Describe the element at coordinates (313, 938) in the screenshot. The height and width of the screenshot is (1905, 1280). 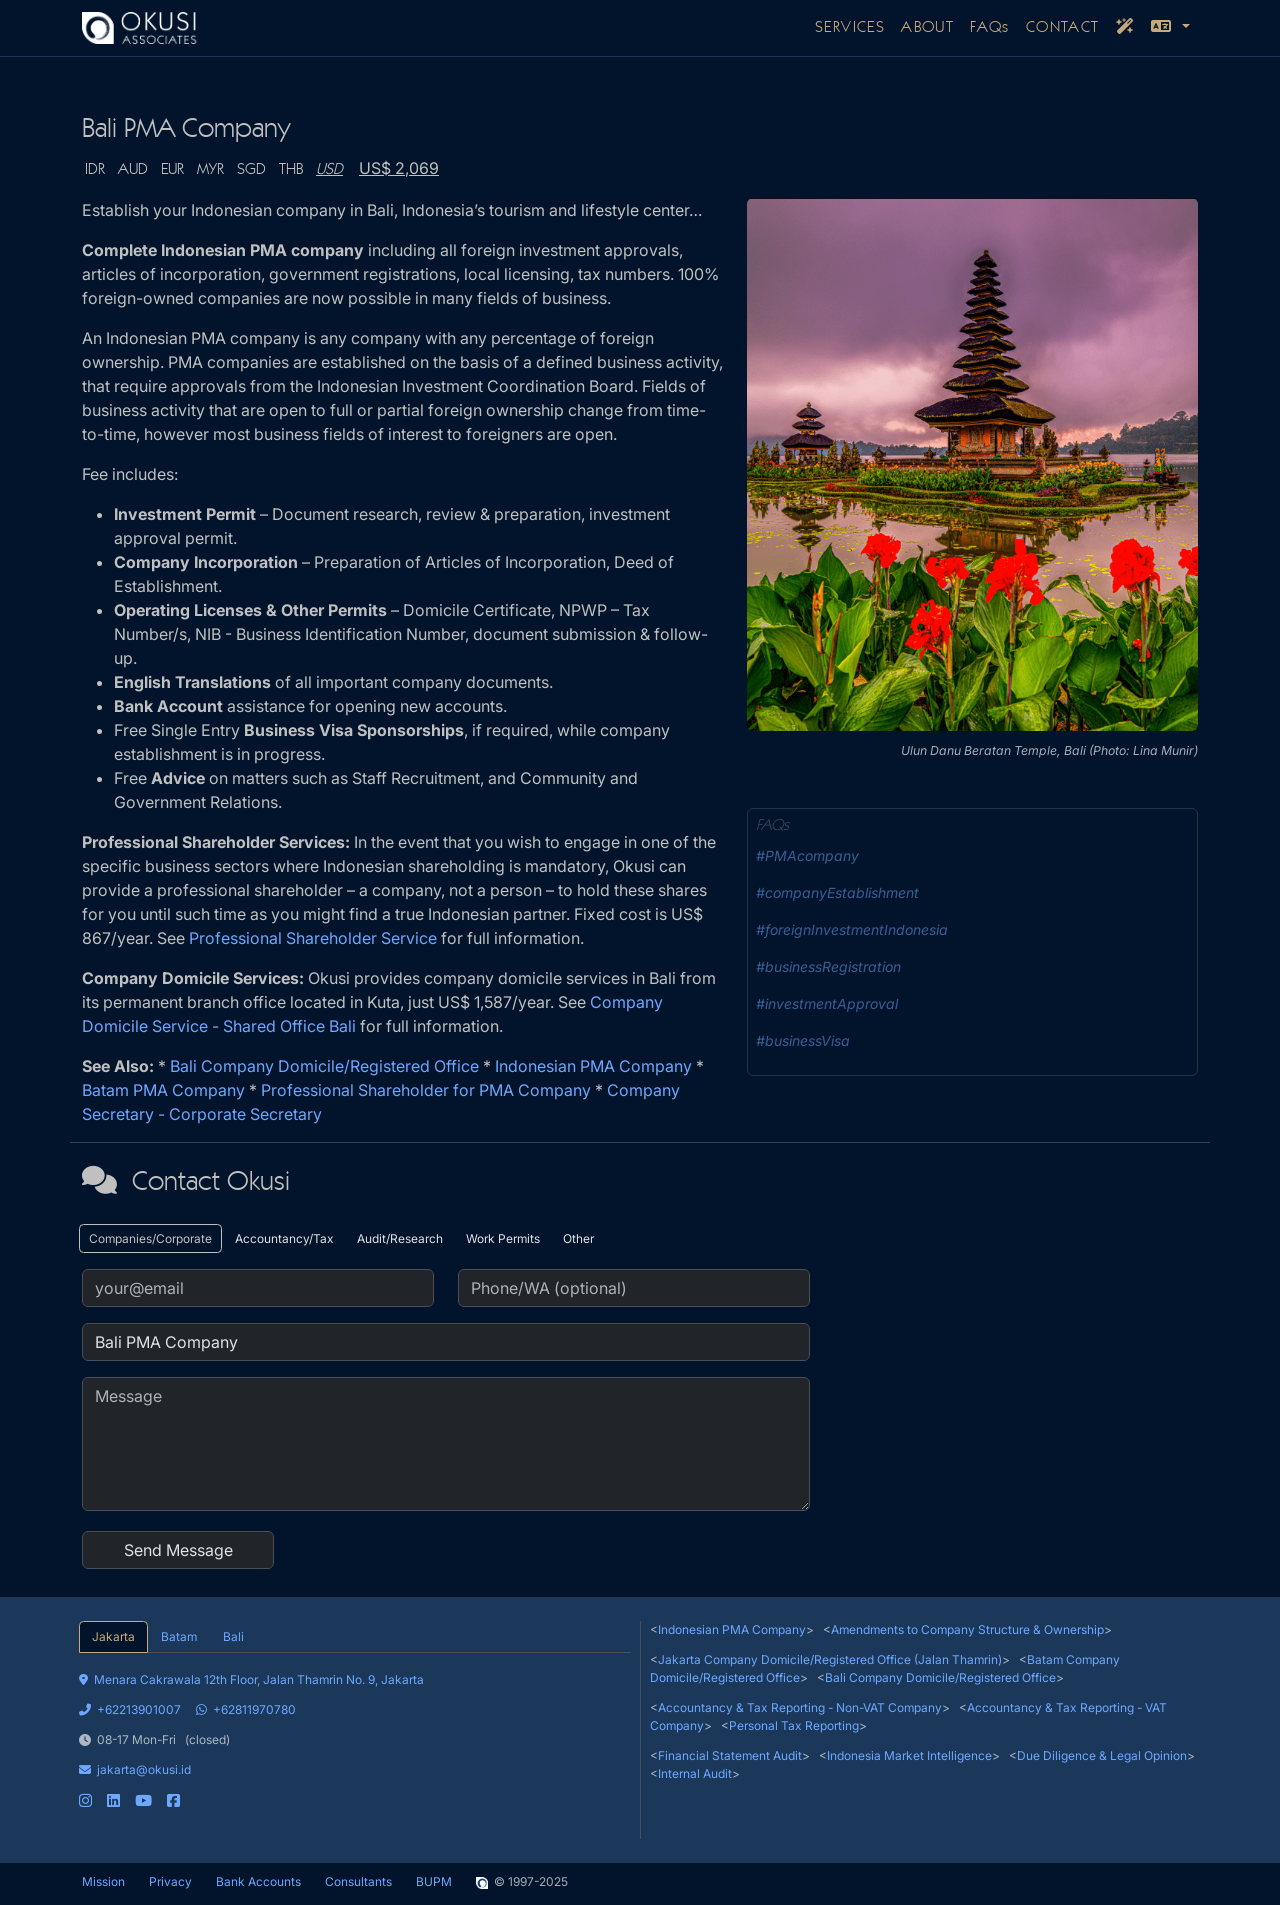
I see `Professional Shareholder Service` at that location.